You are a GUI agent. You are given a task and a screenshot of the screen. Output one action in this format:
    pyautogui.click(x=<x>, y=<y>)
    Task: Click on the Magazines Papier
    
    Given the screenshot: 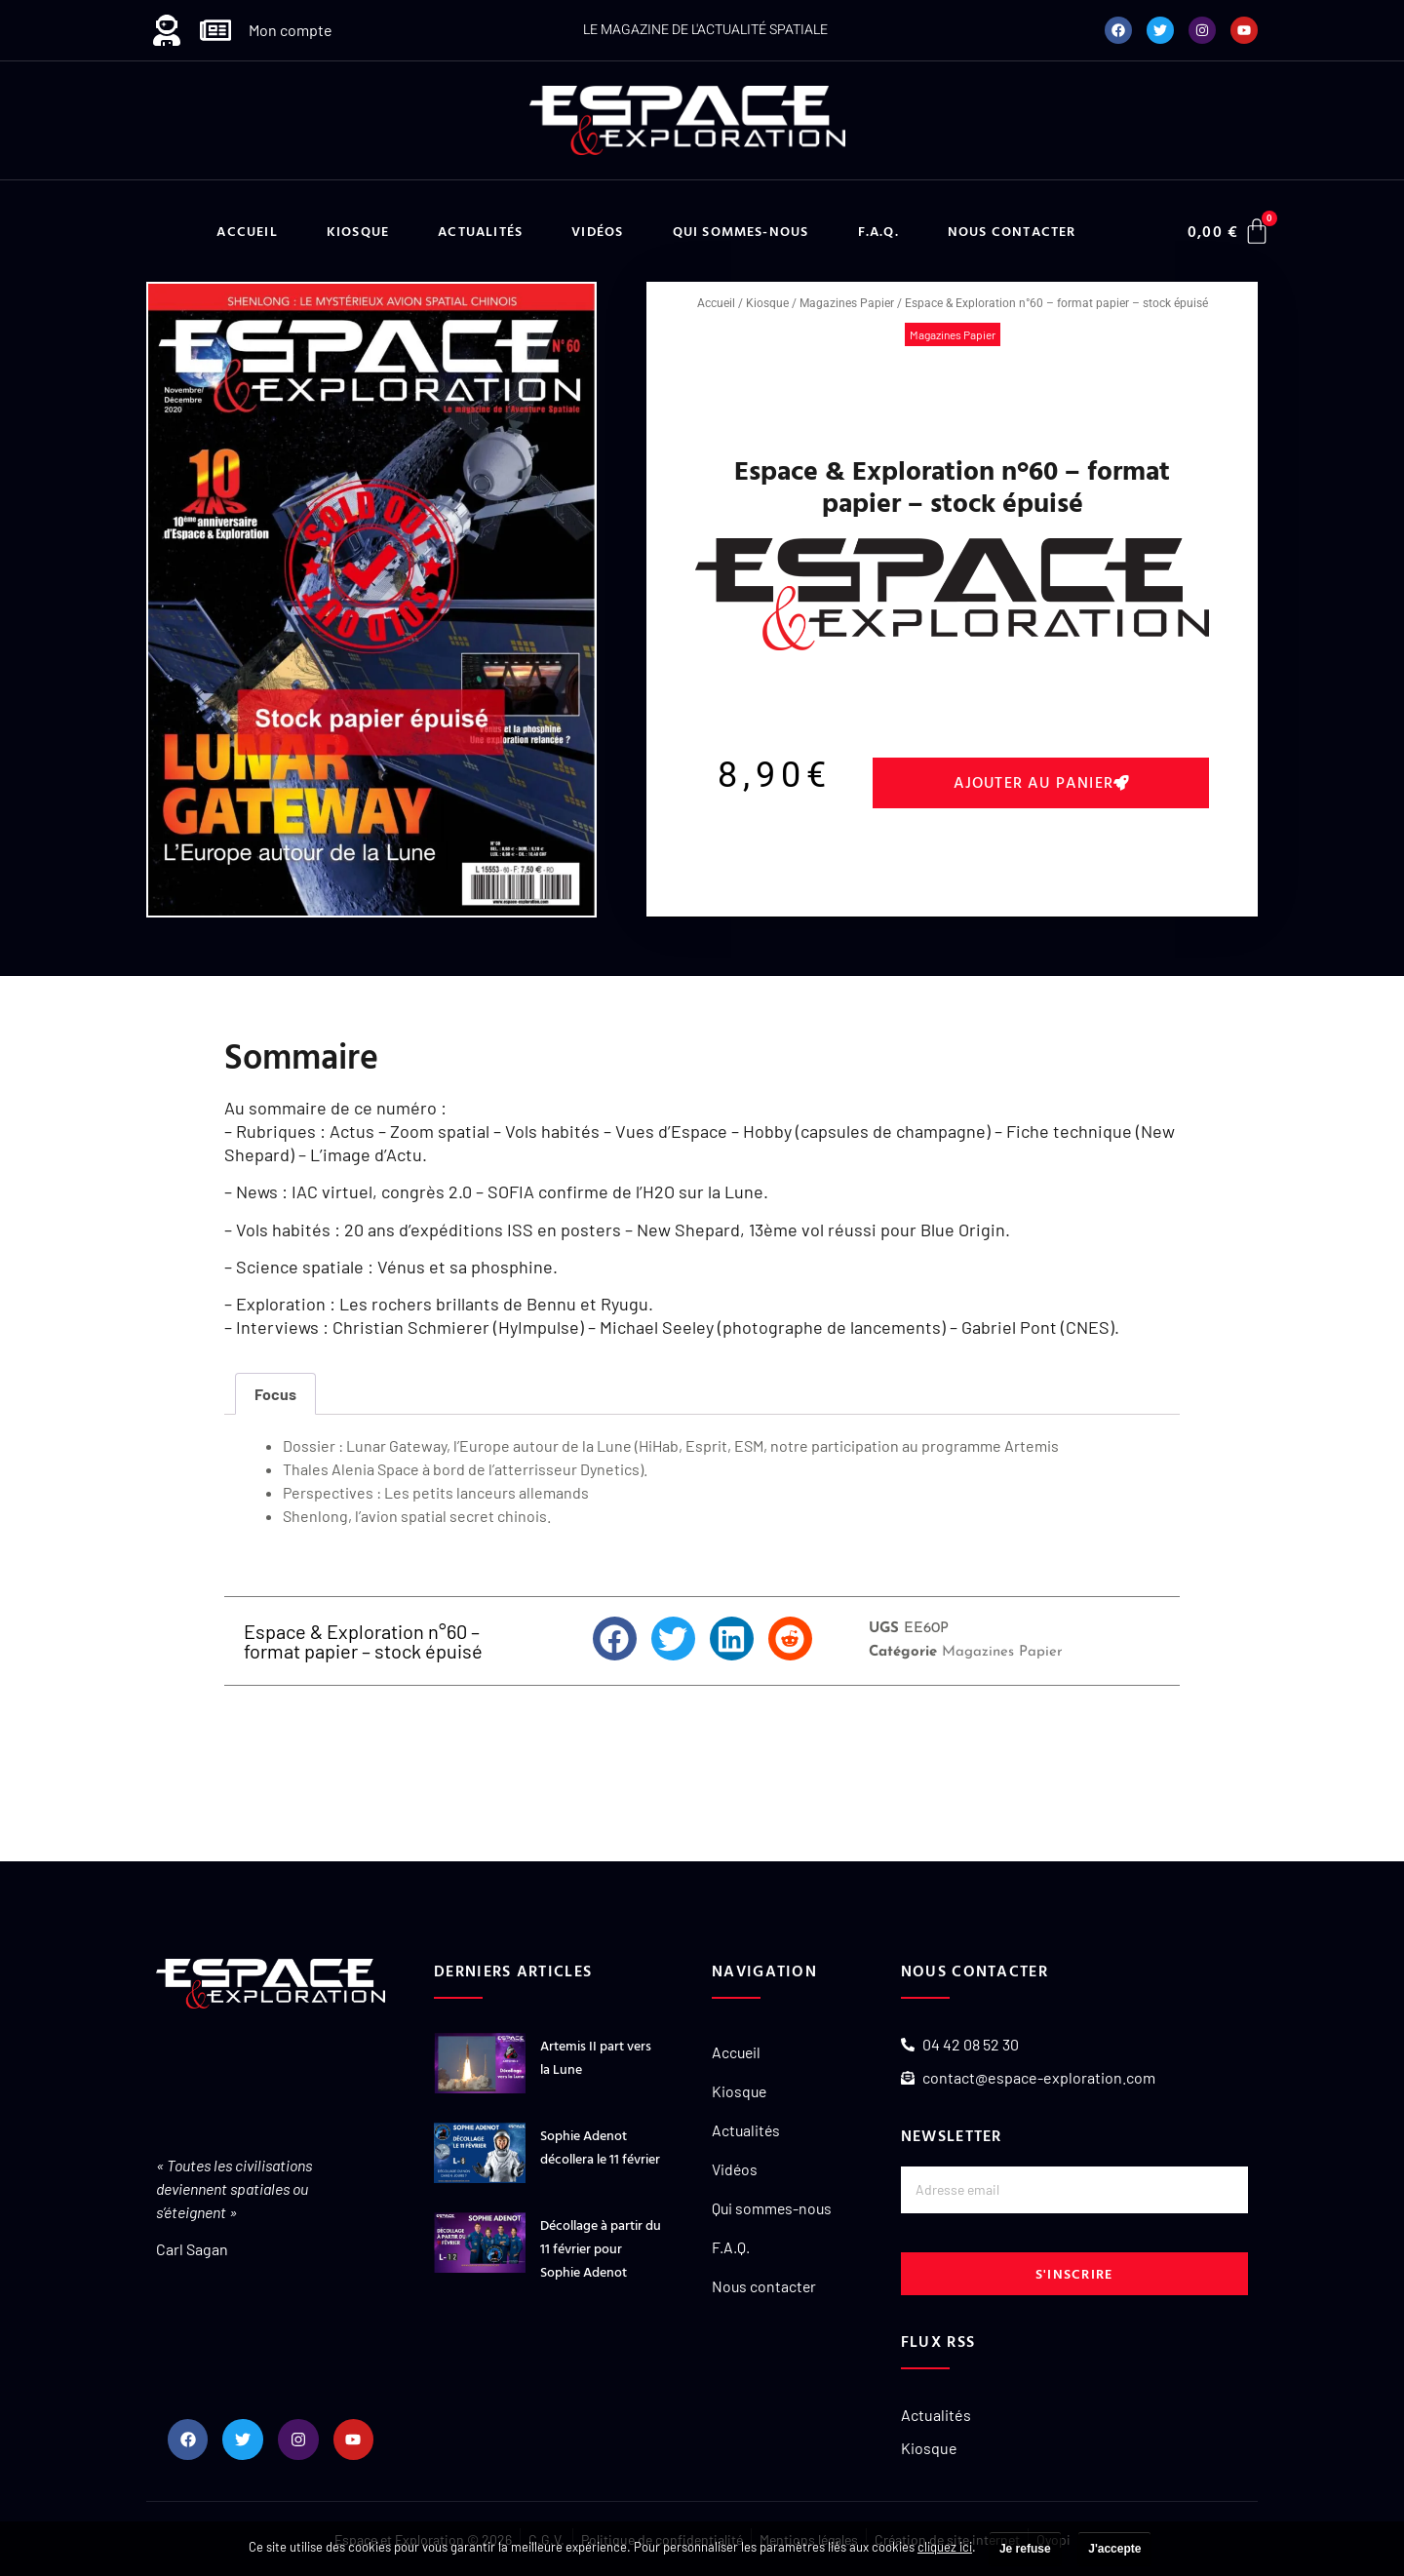 What is the action you would take?
    pyautogui.click(x=847, y=303)
    